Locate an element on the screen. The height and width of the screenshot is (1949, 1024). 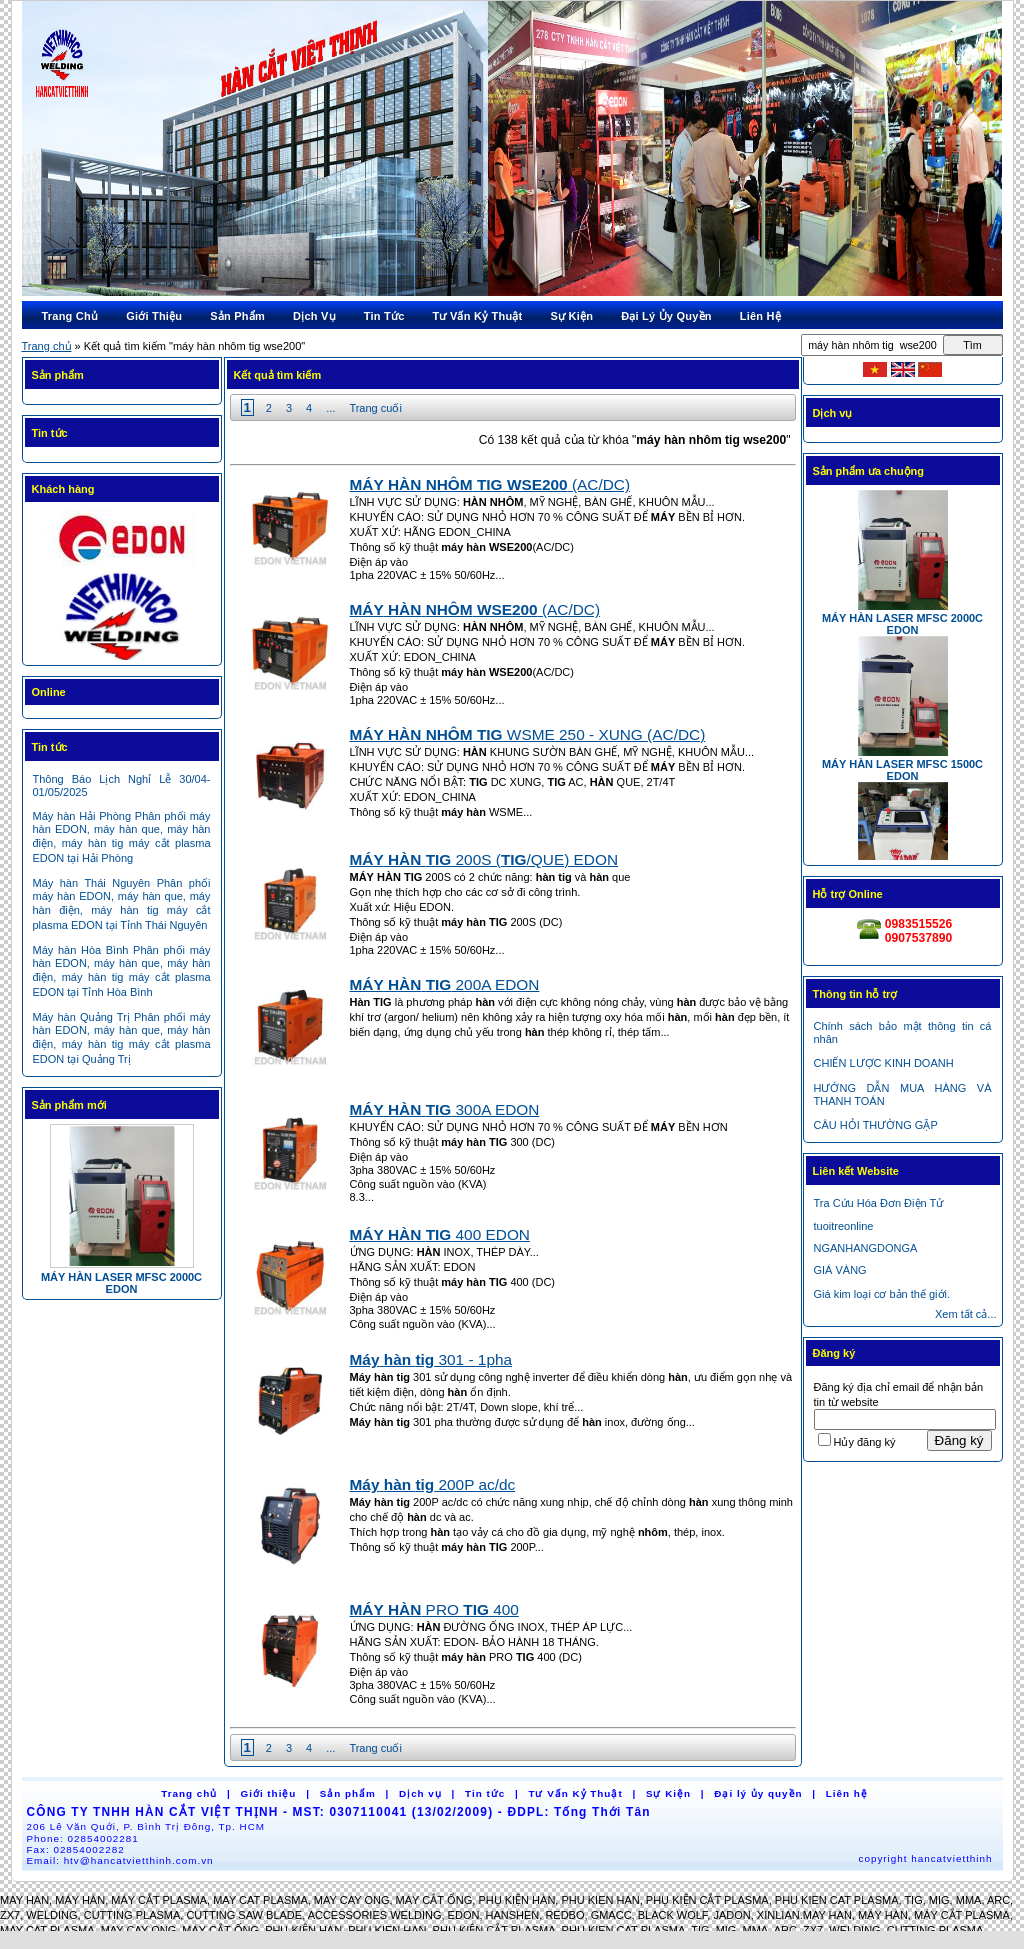
Máy hàn Hải Phòng Phân phối máy hàn EDON, máy hàn que, máy hàn điện, máy hàn tig máy cắt plasma EDON tại Hải Phòng is located at coordinates (122, 837).